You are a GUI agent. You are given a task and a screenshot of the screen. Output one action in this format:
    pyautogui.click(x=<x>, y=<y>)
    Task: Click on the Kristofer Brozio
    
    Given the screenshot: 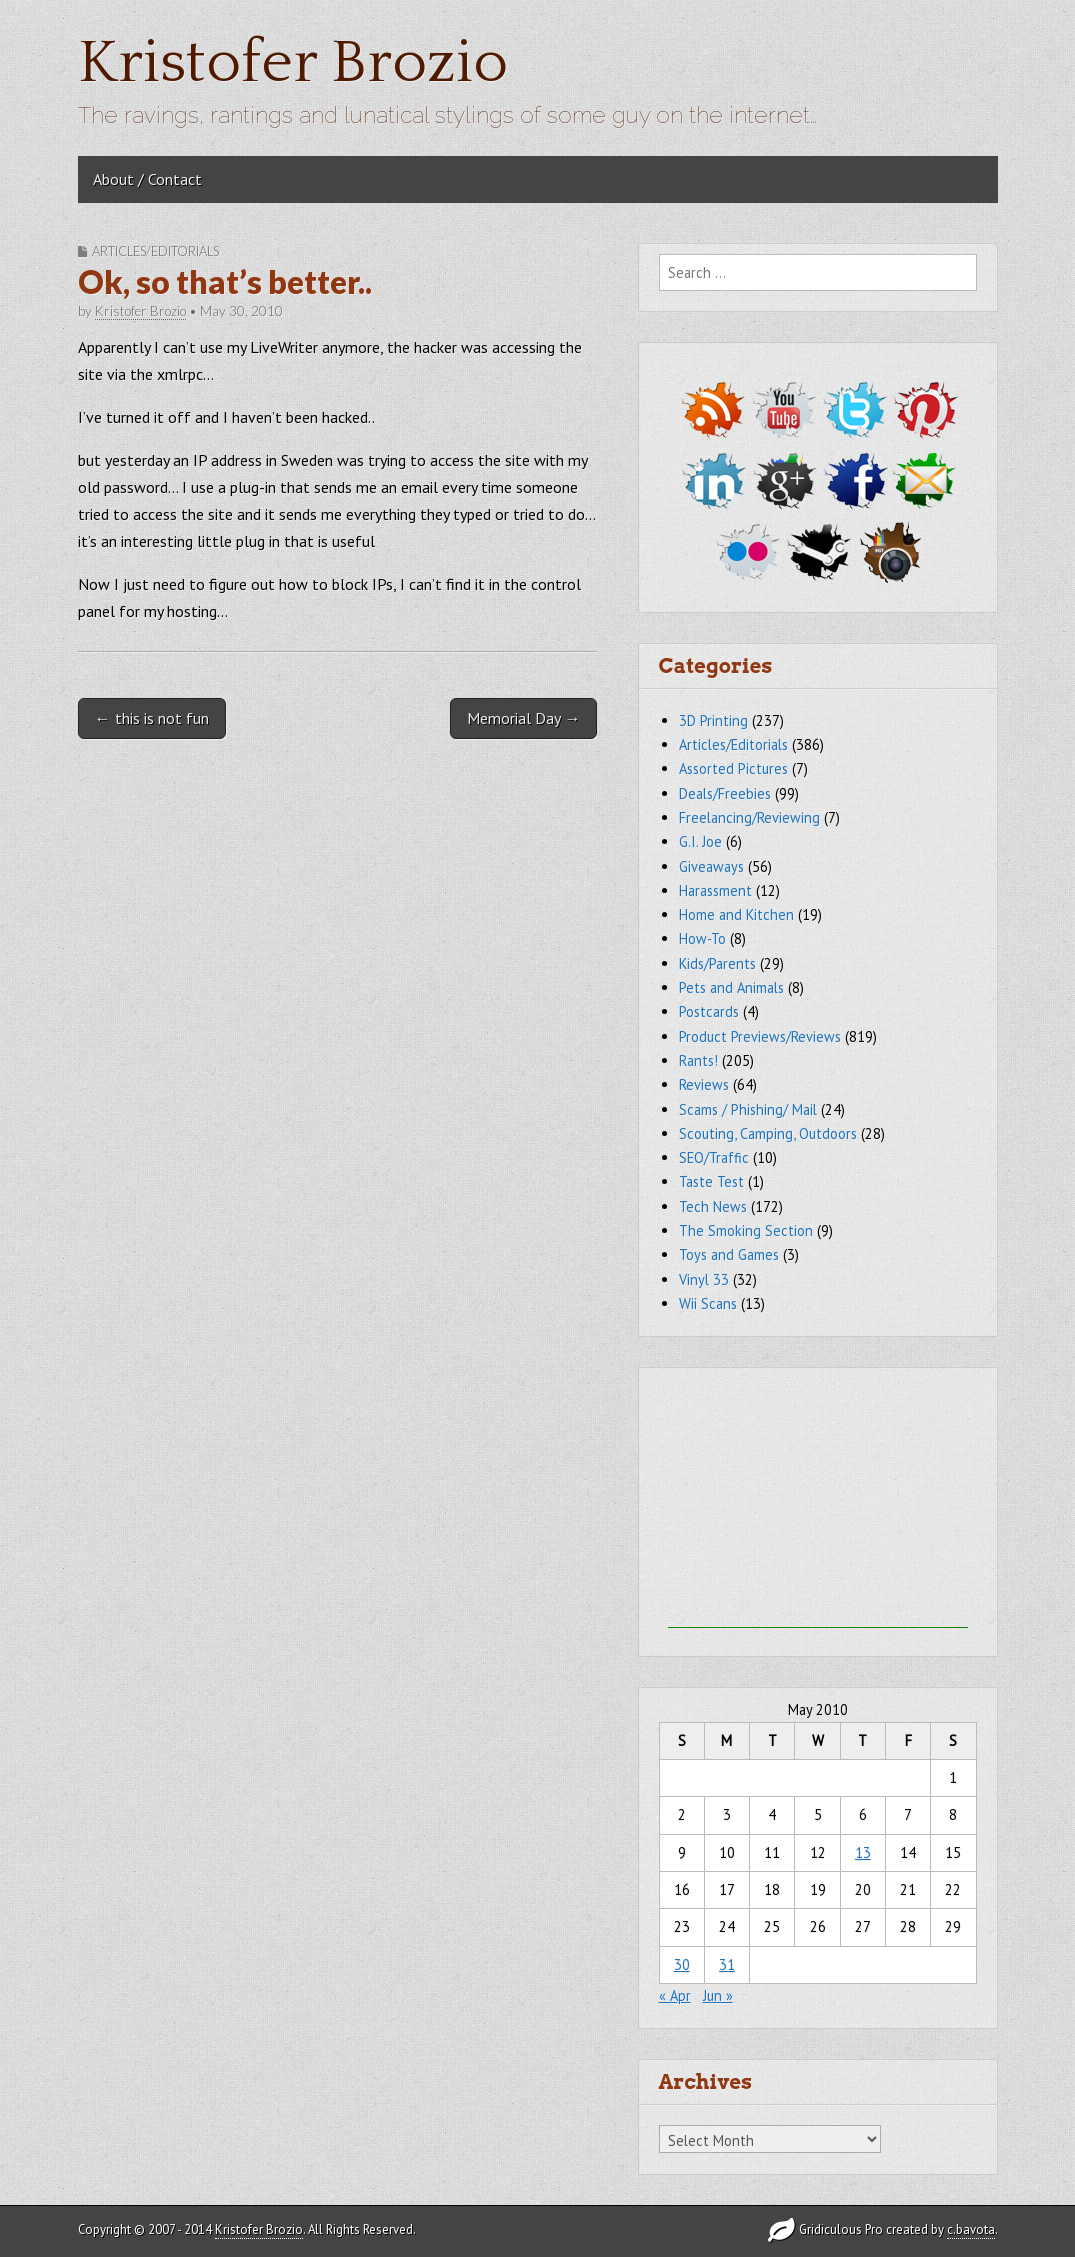 What is the action you would take?
    pyautogui.click(x=293, y=63)
    